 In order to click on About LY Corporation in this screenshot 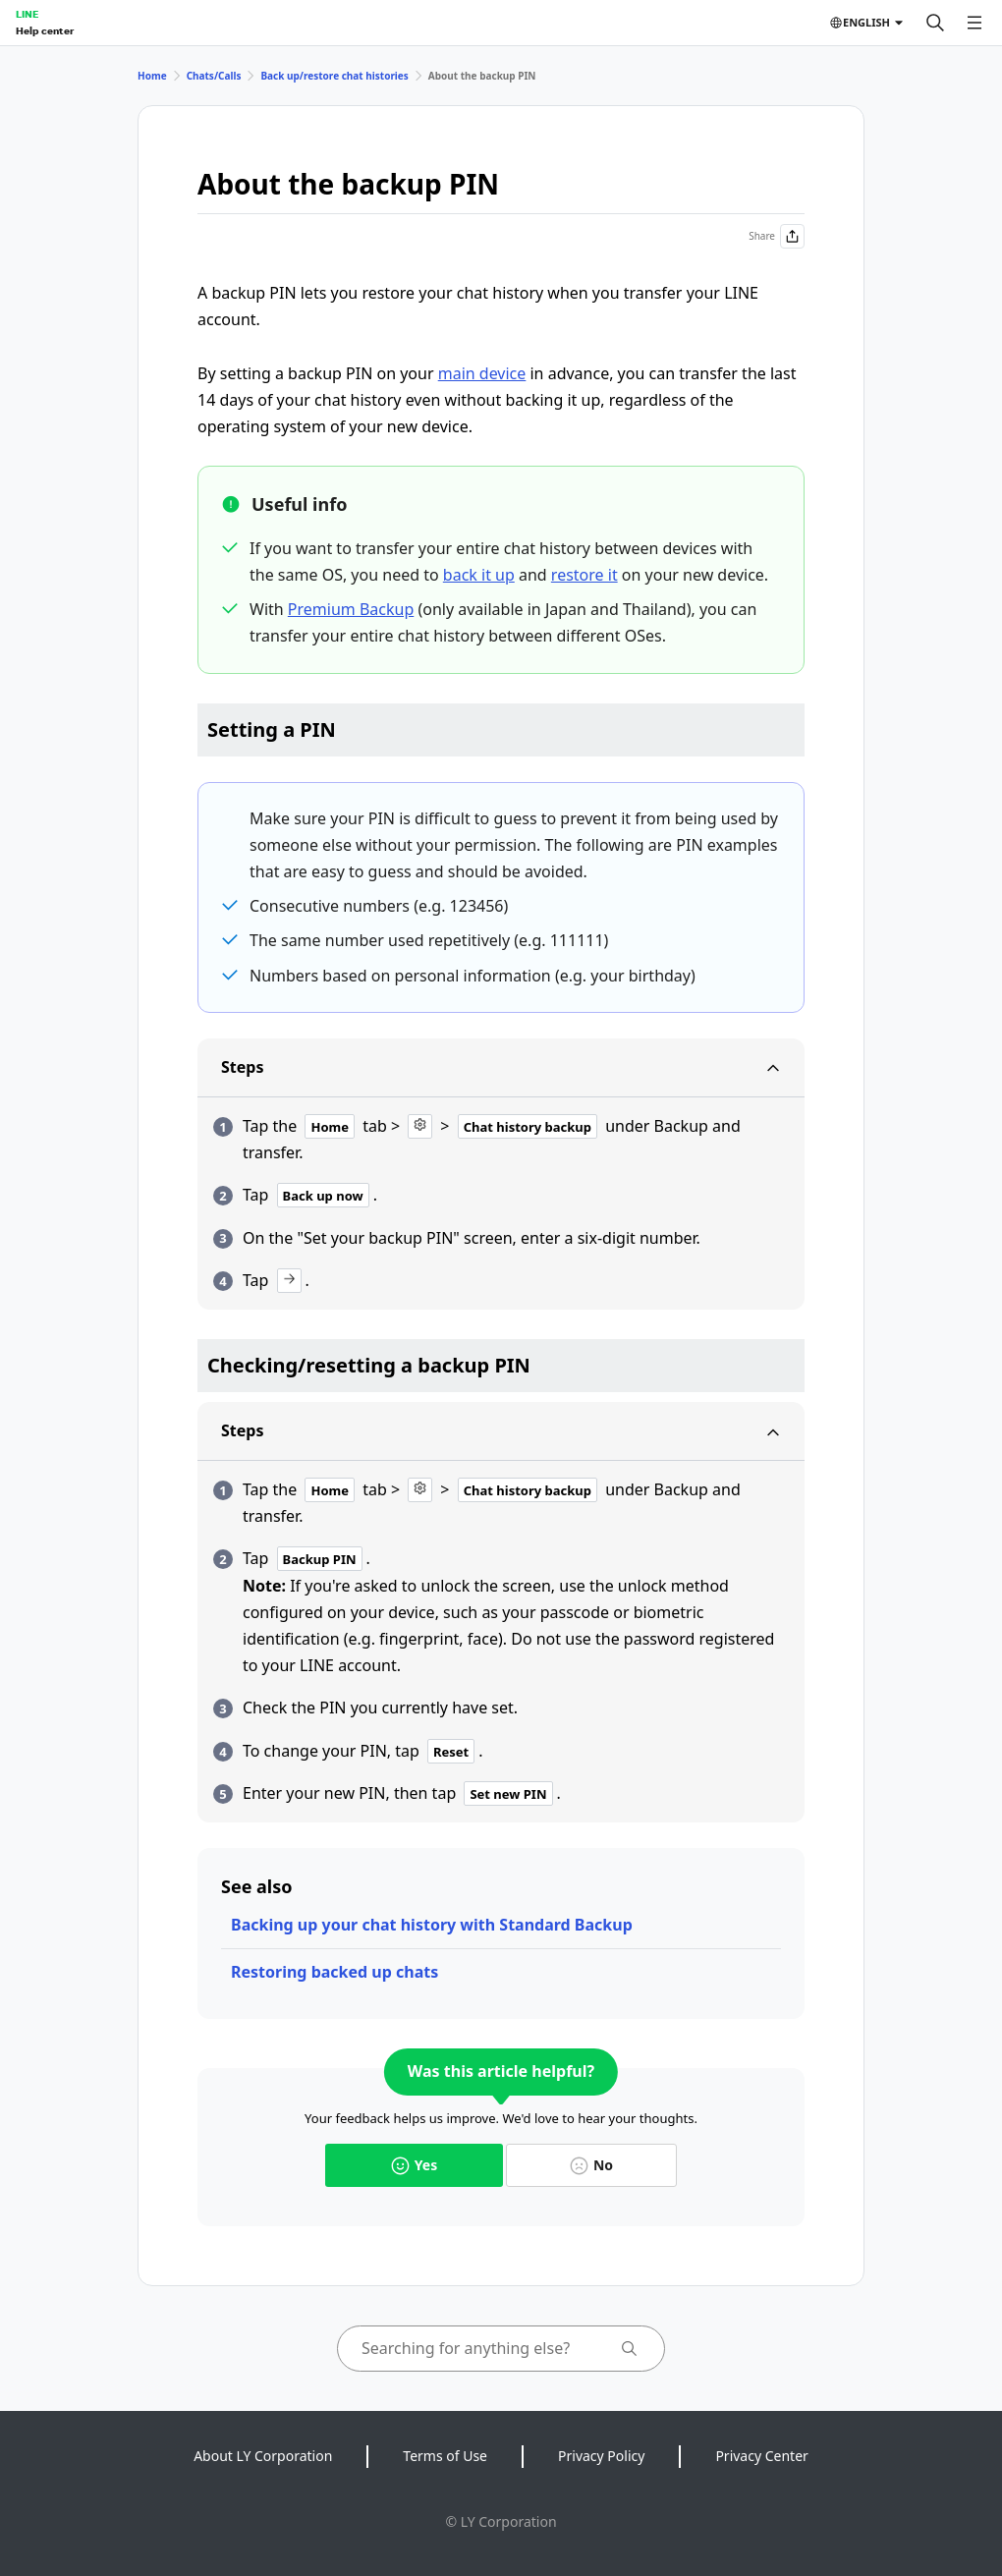, I will do `click(263, 2455)`.